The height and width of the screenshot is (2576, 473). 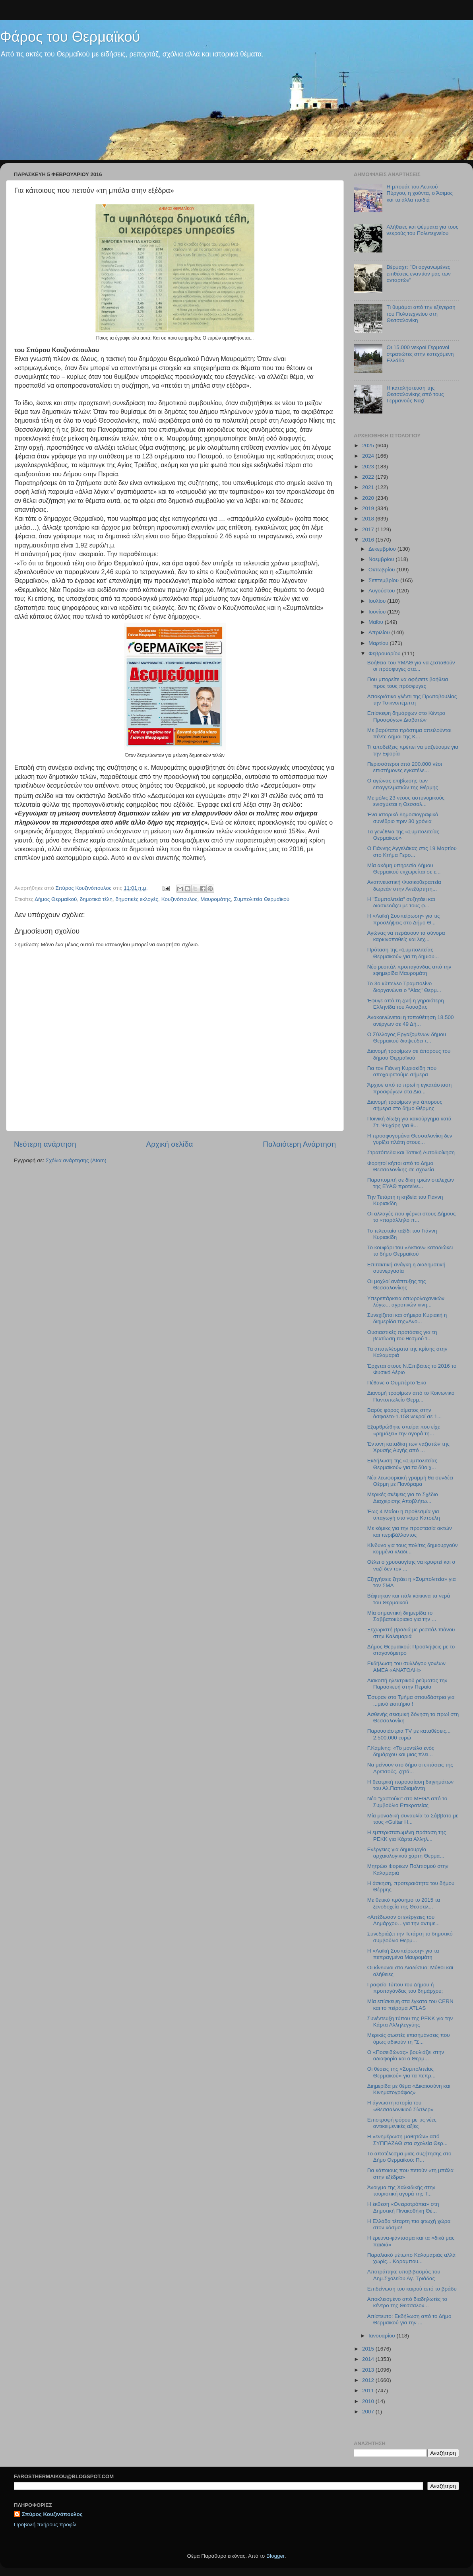 I want to click on 2012, so click(x=369, y=2380).